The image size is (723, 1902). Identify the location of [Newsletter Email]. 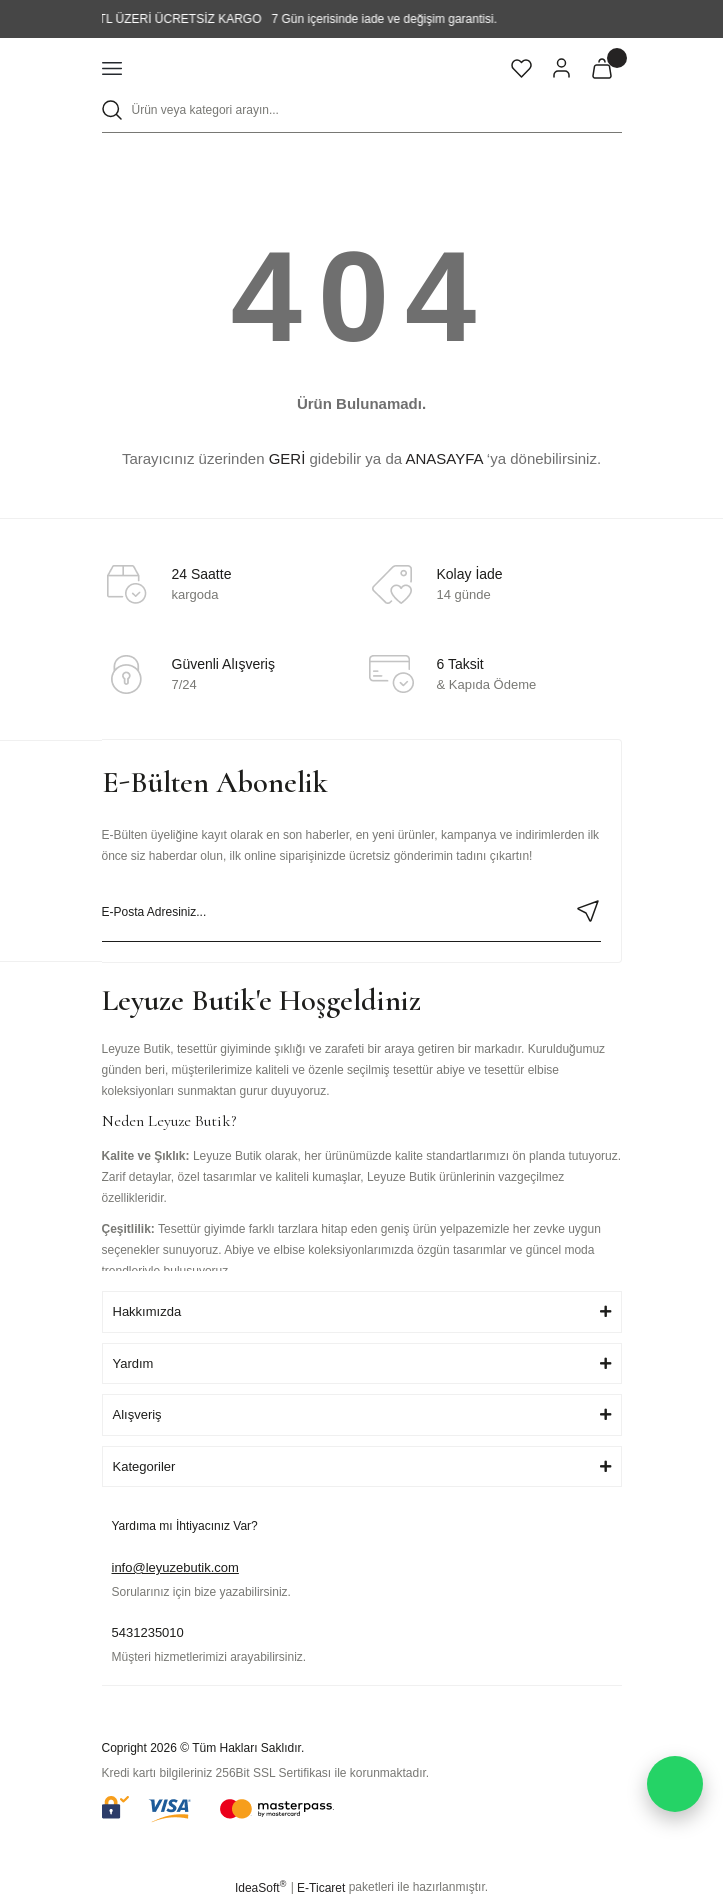
(351, 912).